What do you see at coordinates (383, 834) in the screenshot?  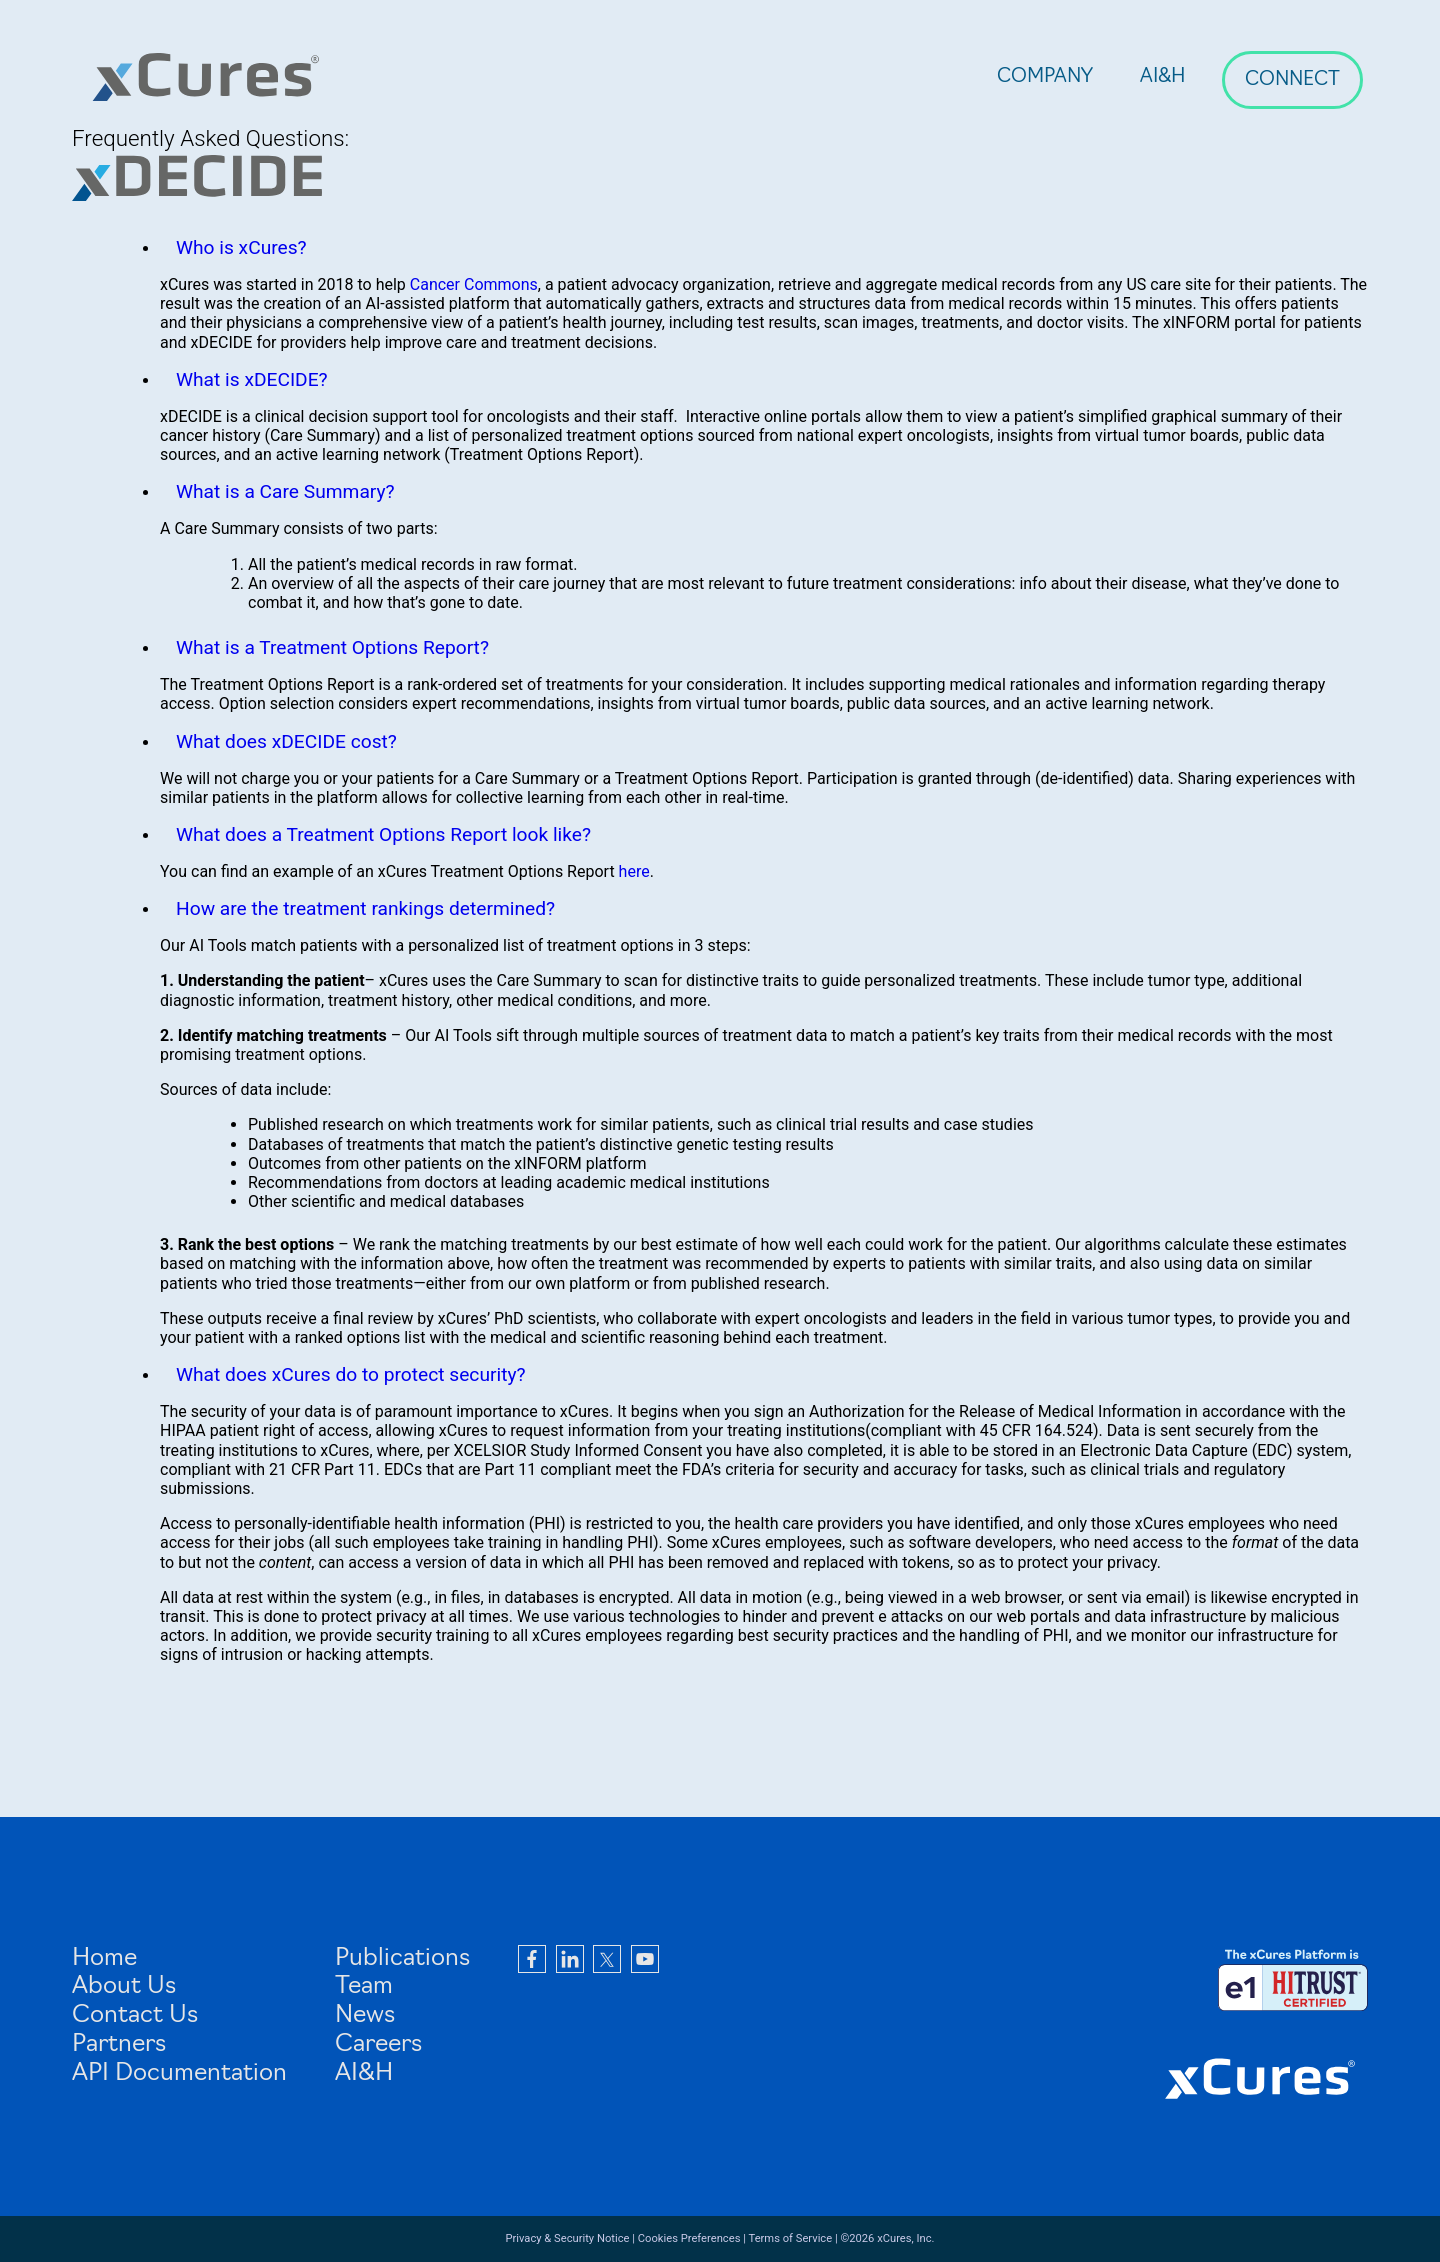 I see `What does a Treatment Options Report look like?` at bounding box center [383, 834].